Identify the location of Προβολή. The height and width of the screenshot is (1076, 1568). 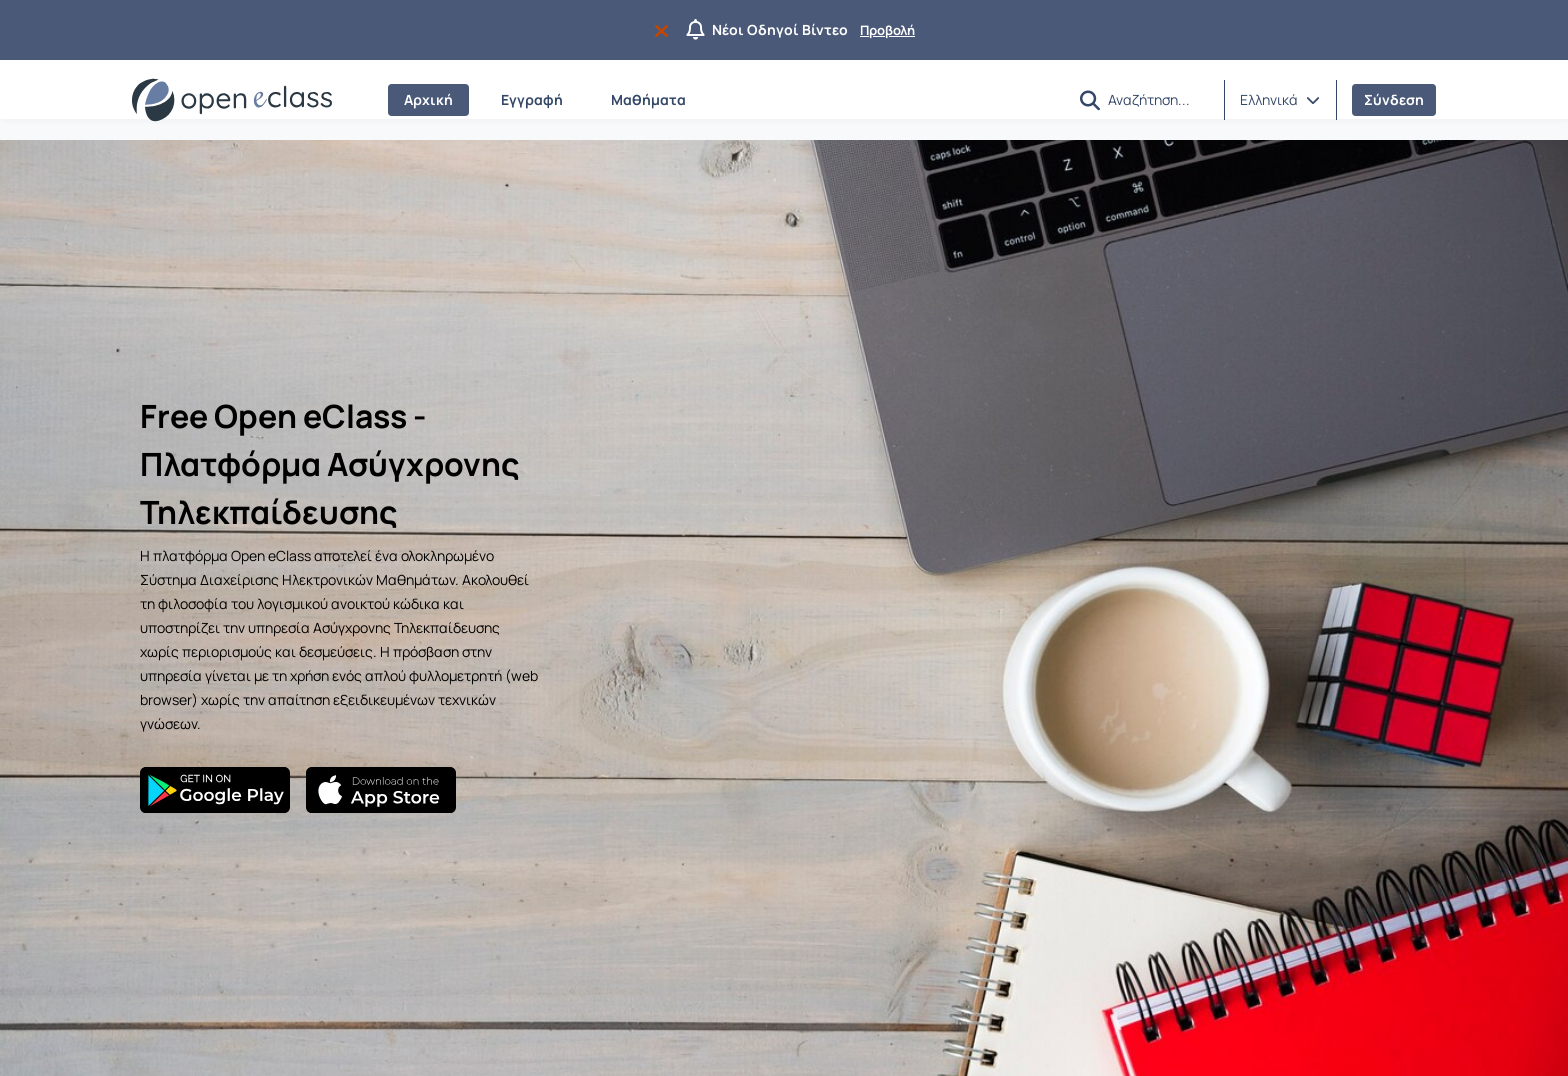
(887, 30).